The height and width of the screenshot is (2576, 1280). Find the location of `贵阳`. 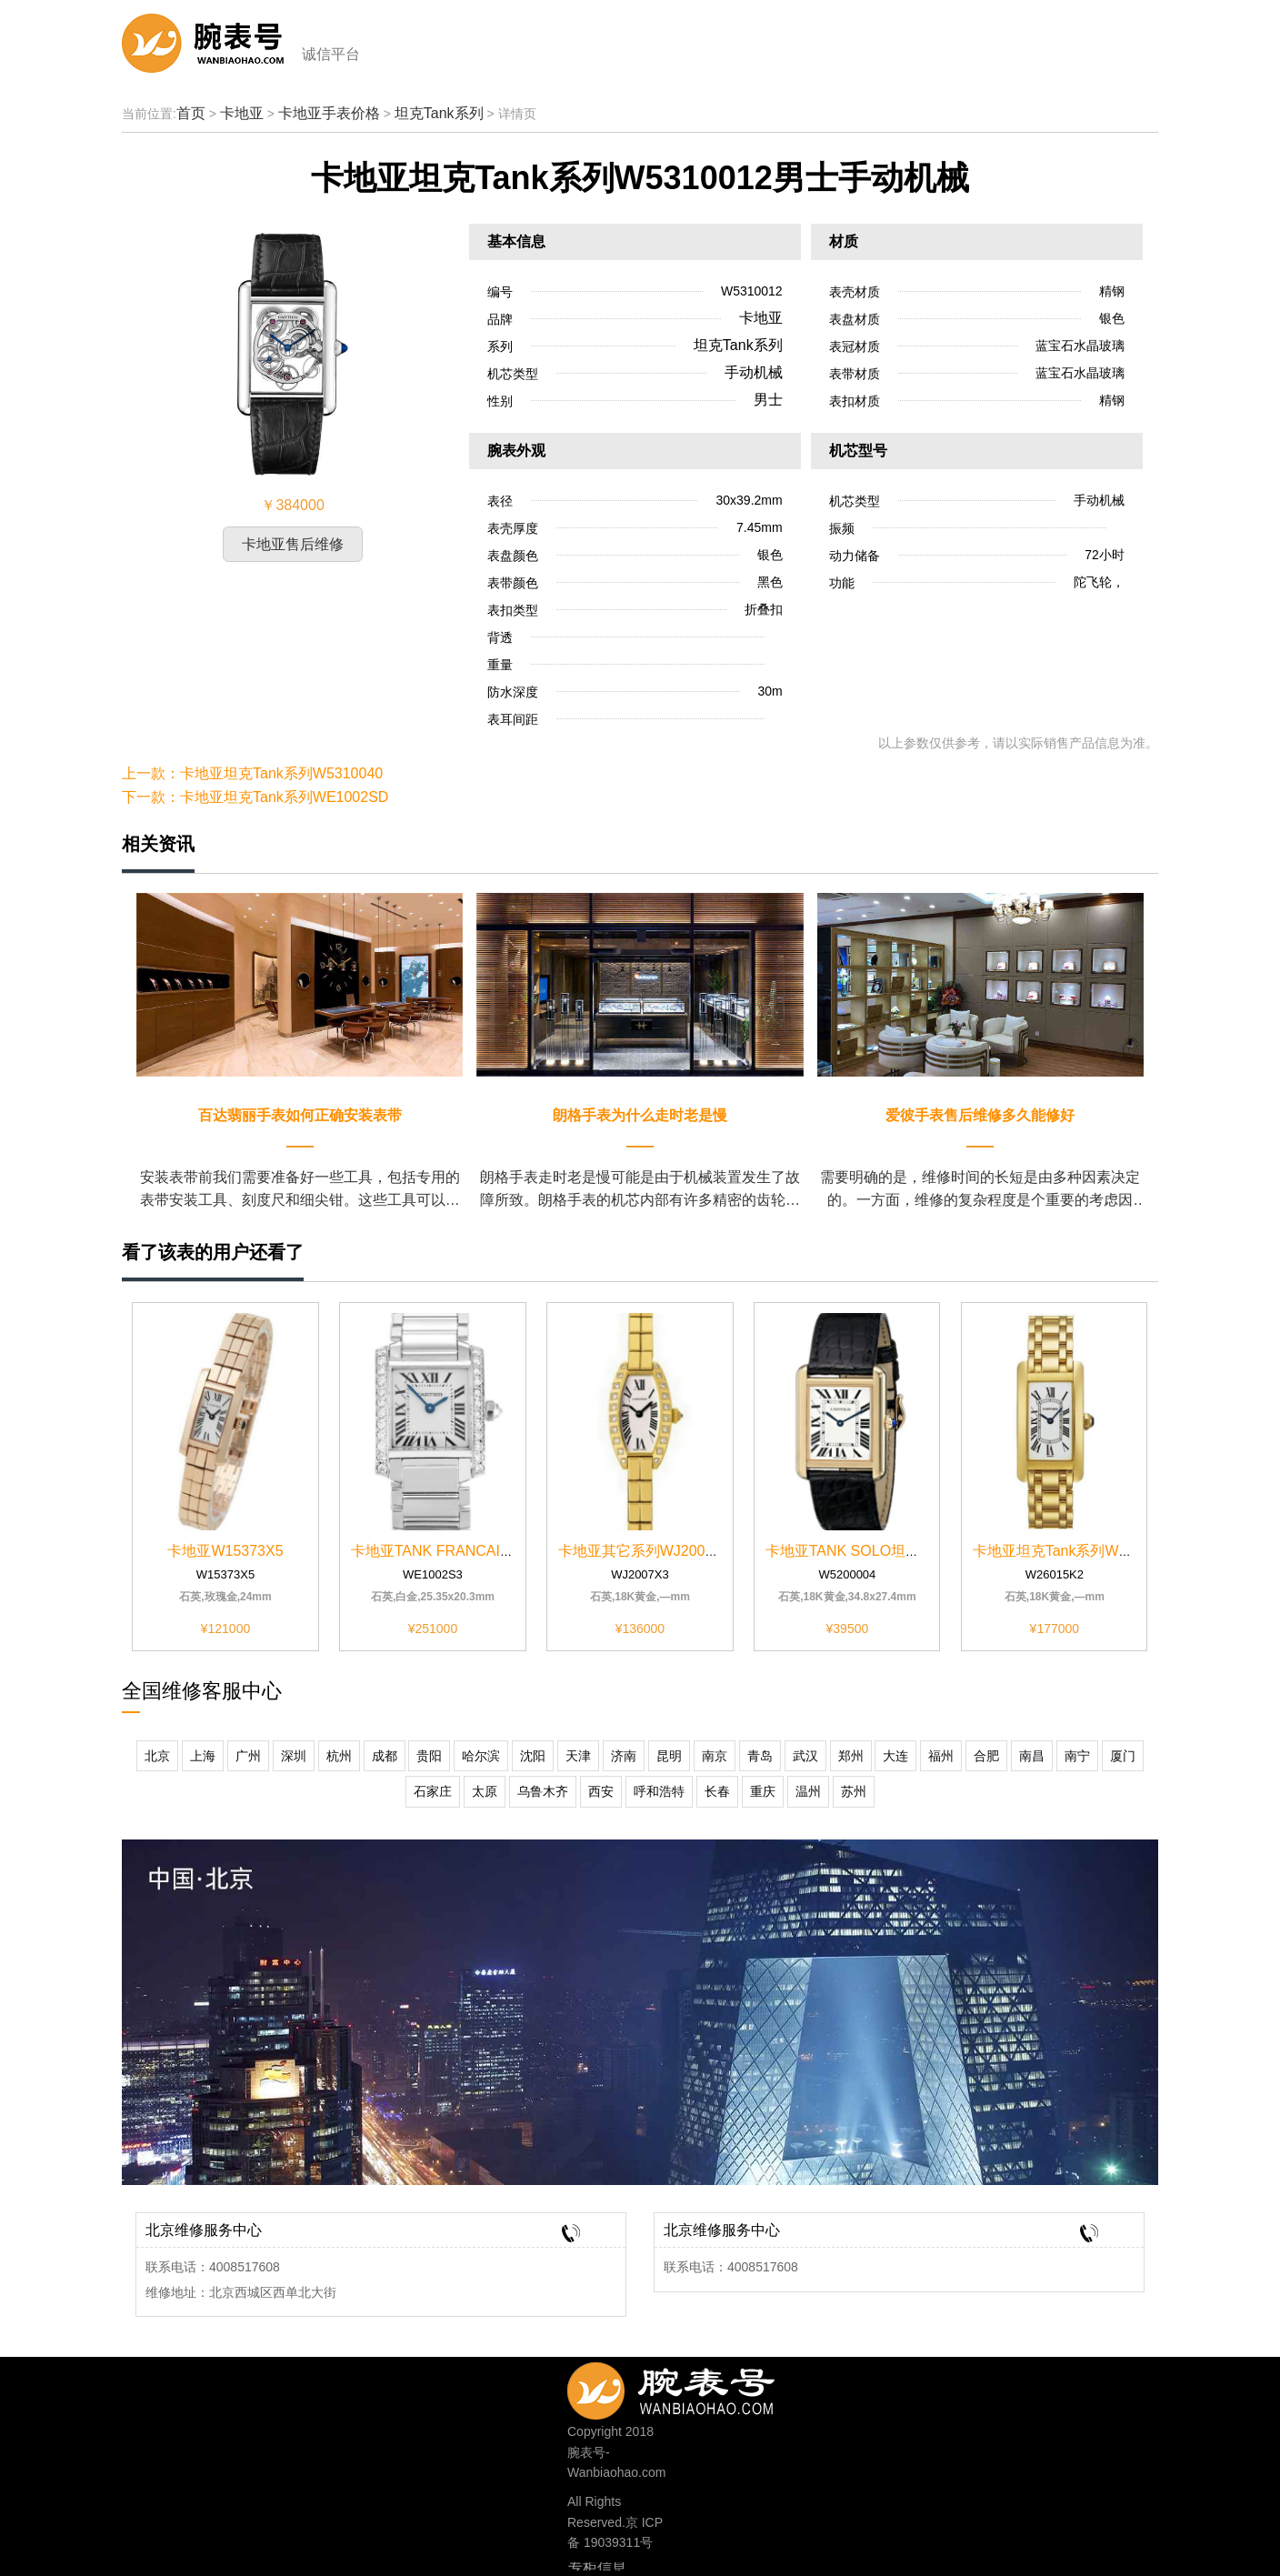

贵阳 is located at coordinates (429, 1756).